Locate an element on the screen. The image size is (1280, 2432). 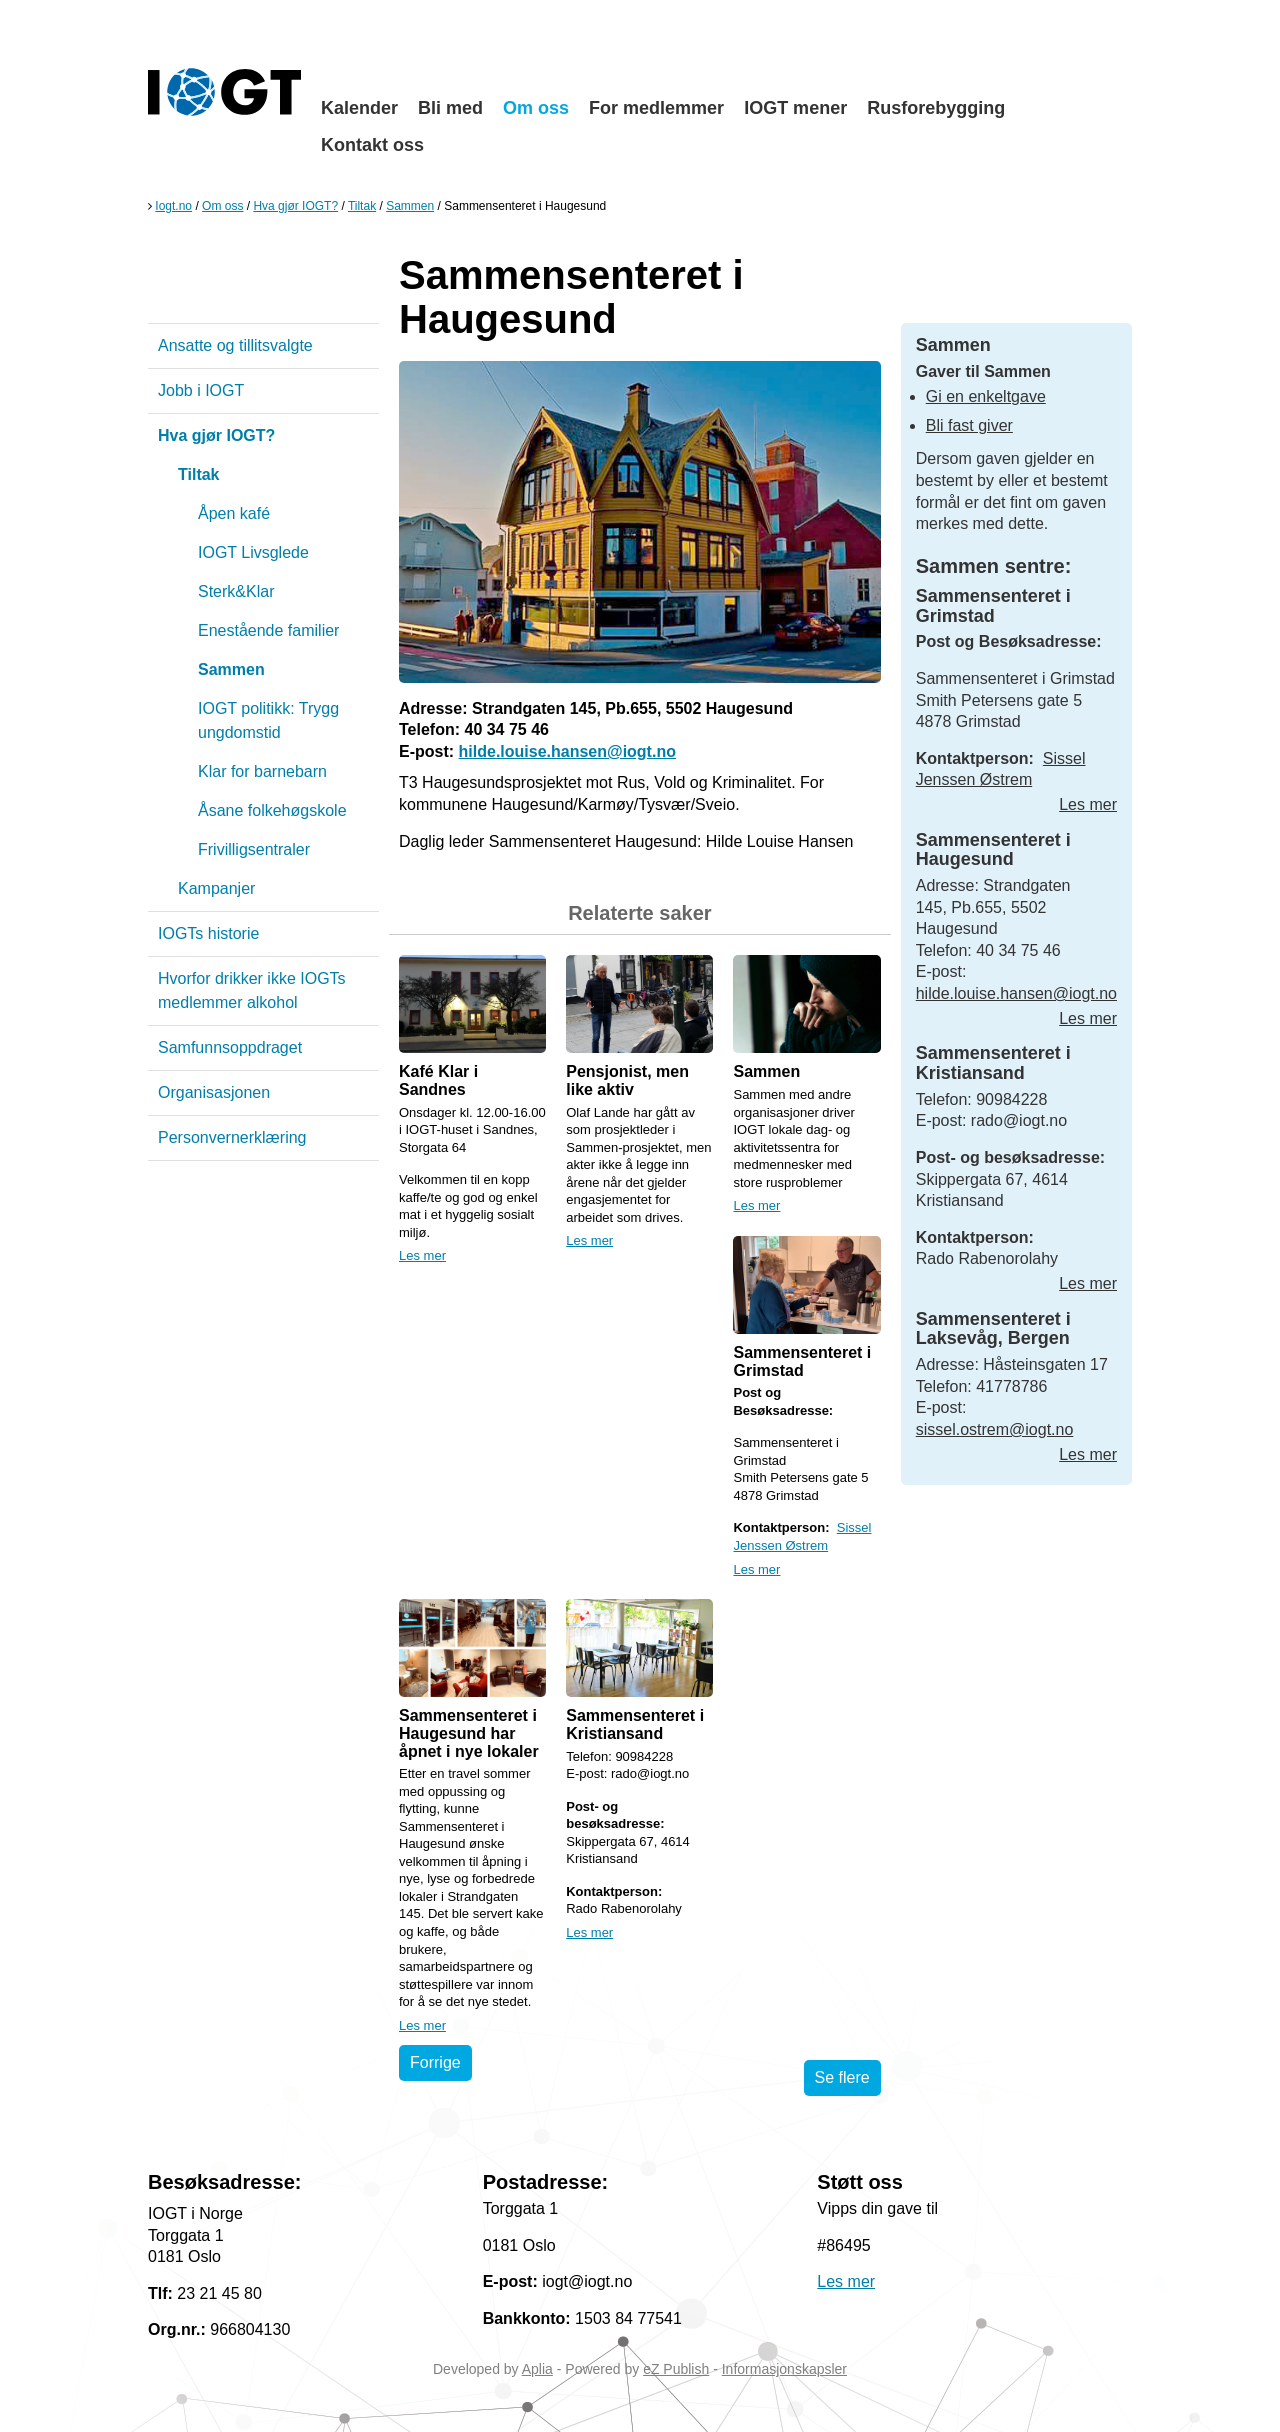
IOGT politikk: Trygg ungdomstid is located at coordinates (268, 720).